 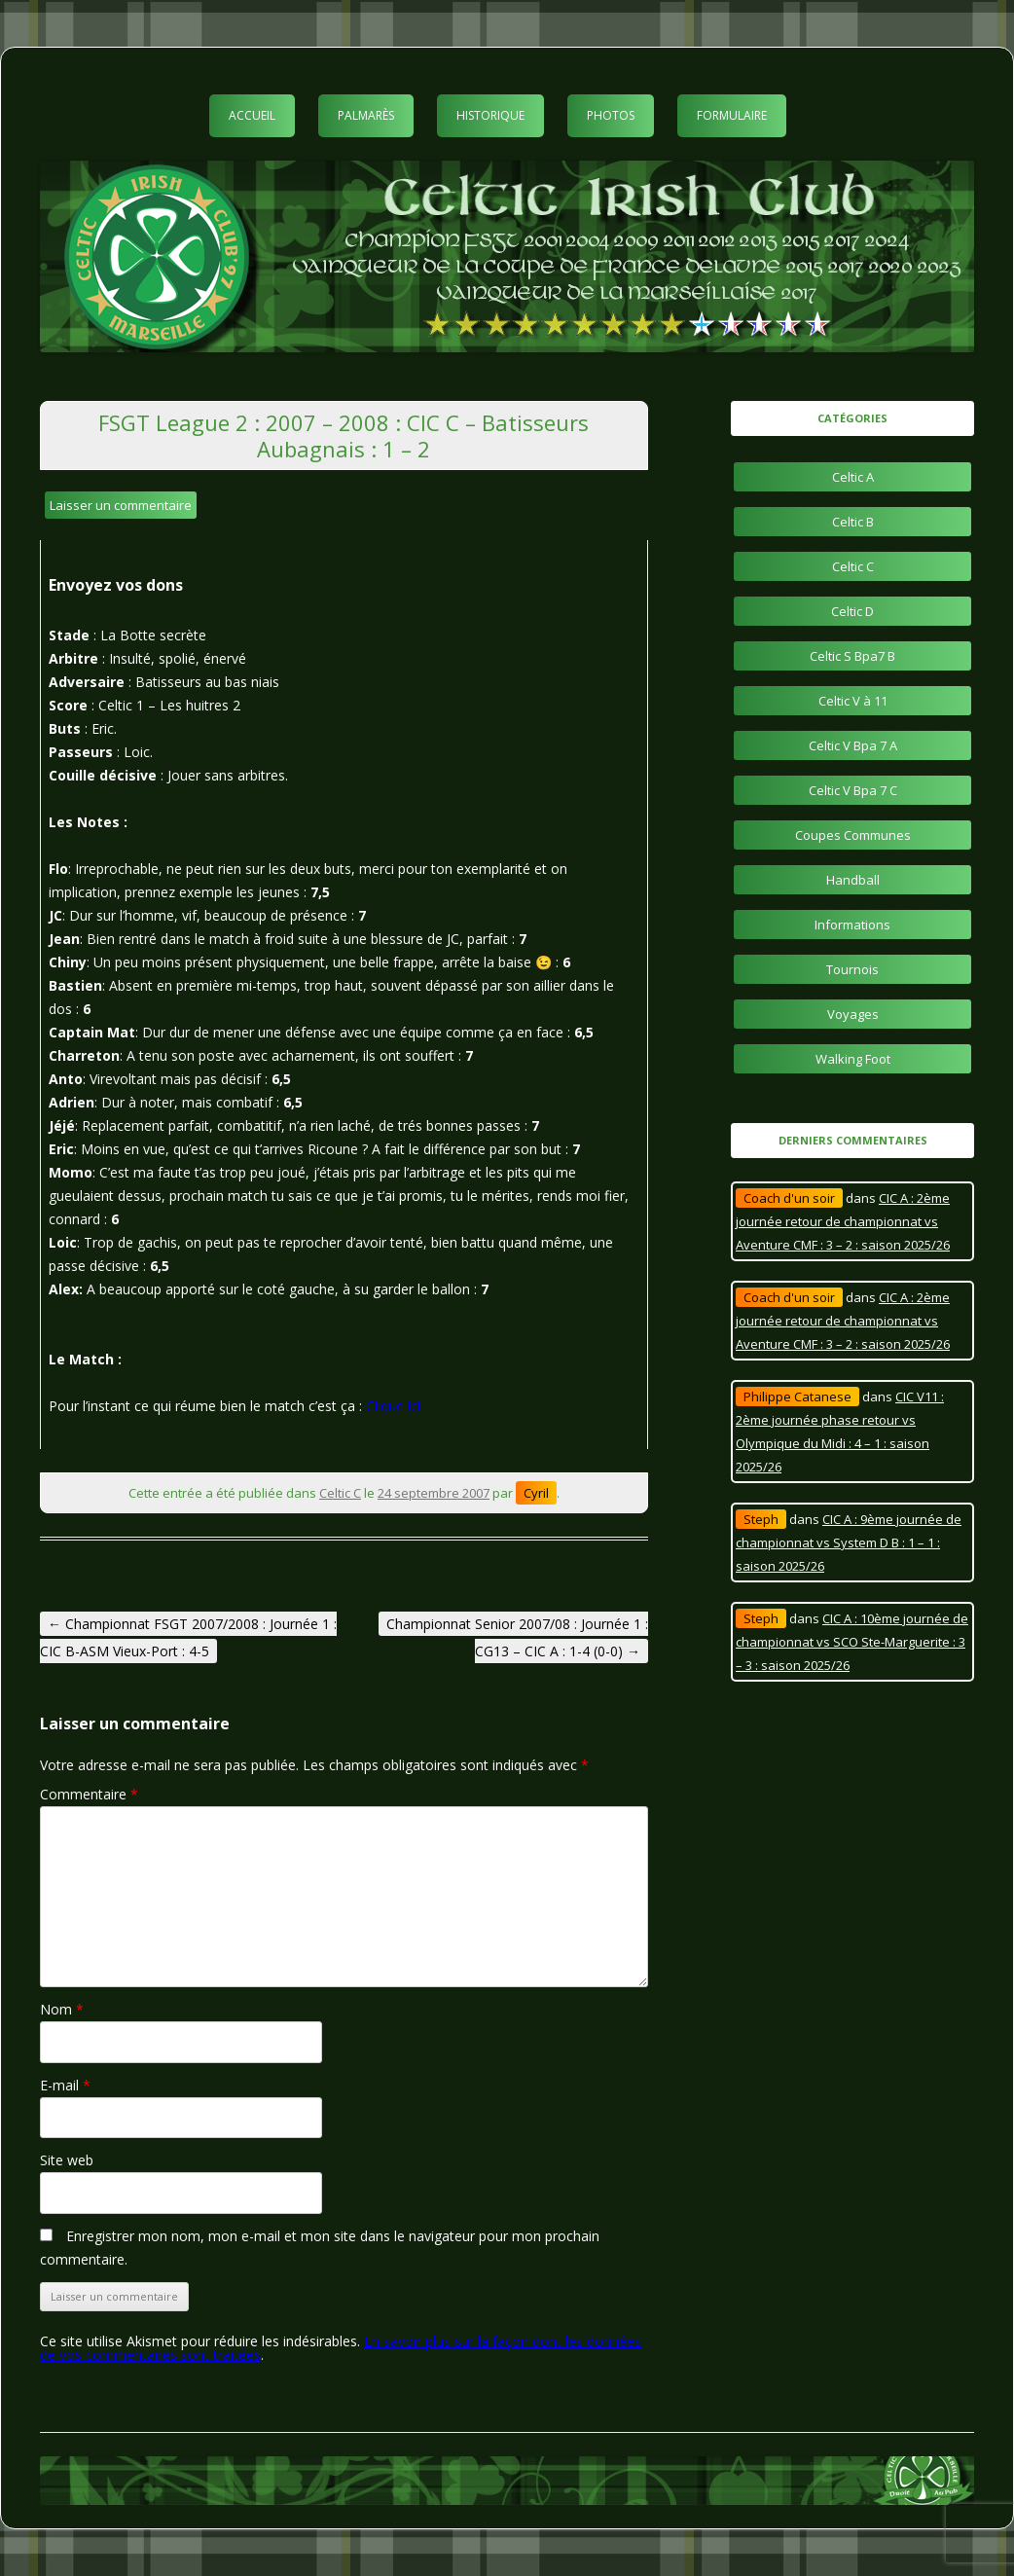 What do you see at coordinates (62, 2009) in the screenshot?
I see `Nom` at bounding box center [62, 2009].